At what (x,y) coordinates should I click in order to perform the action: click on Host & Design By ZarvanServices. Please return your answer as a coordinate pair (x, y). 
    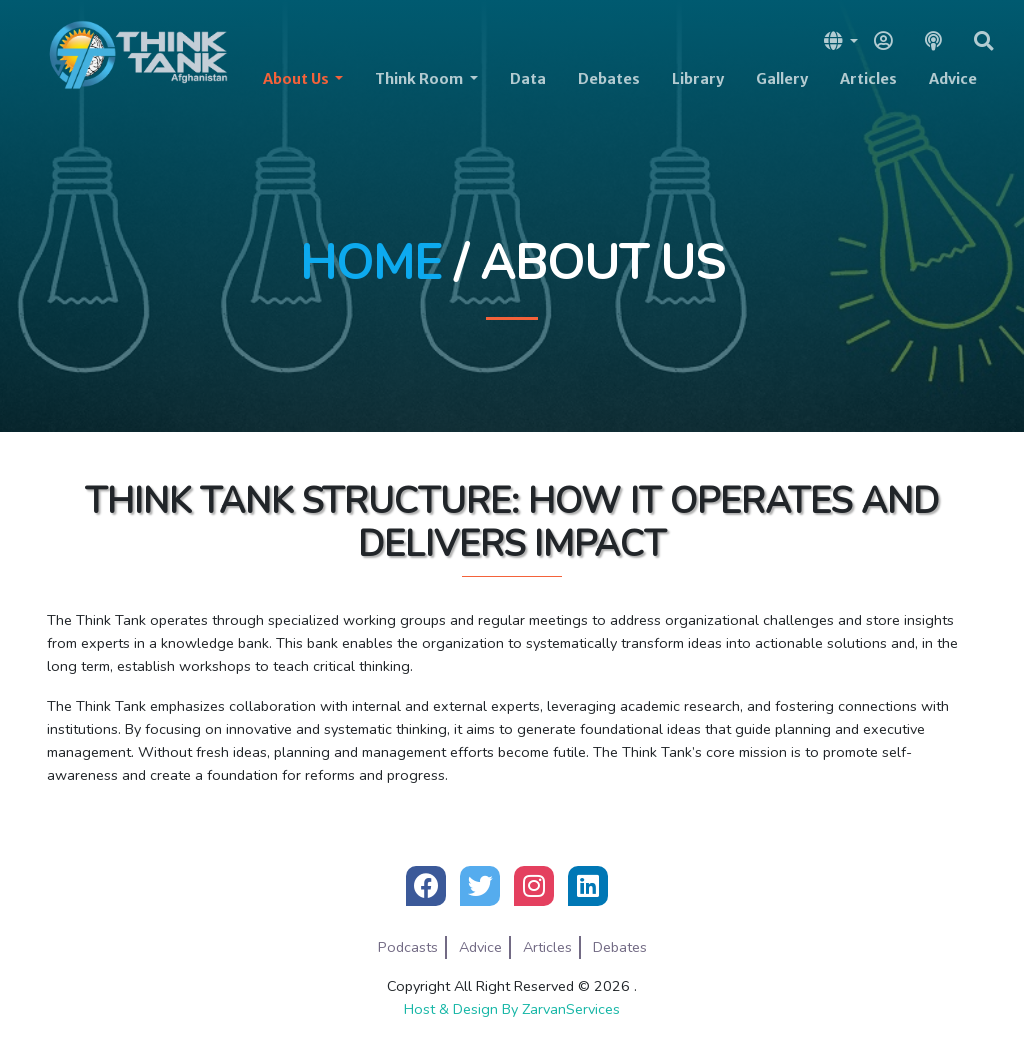
    Looking at the image, I should click on (512, 1009).